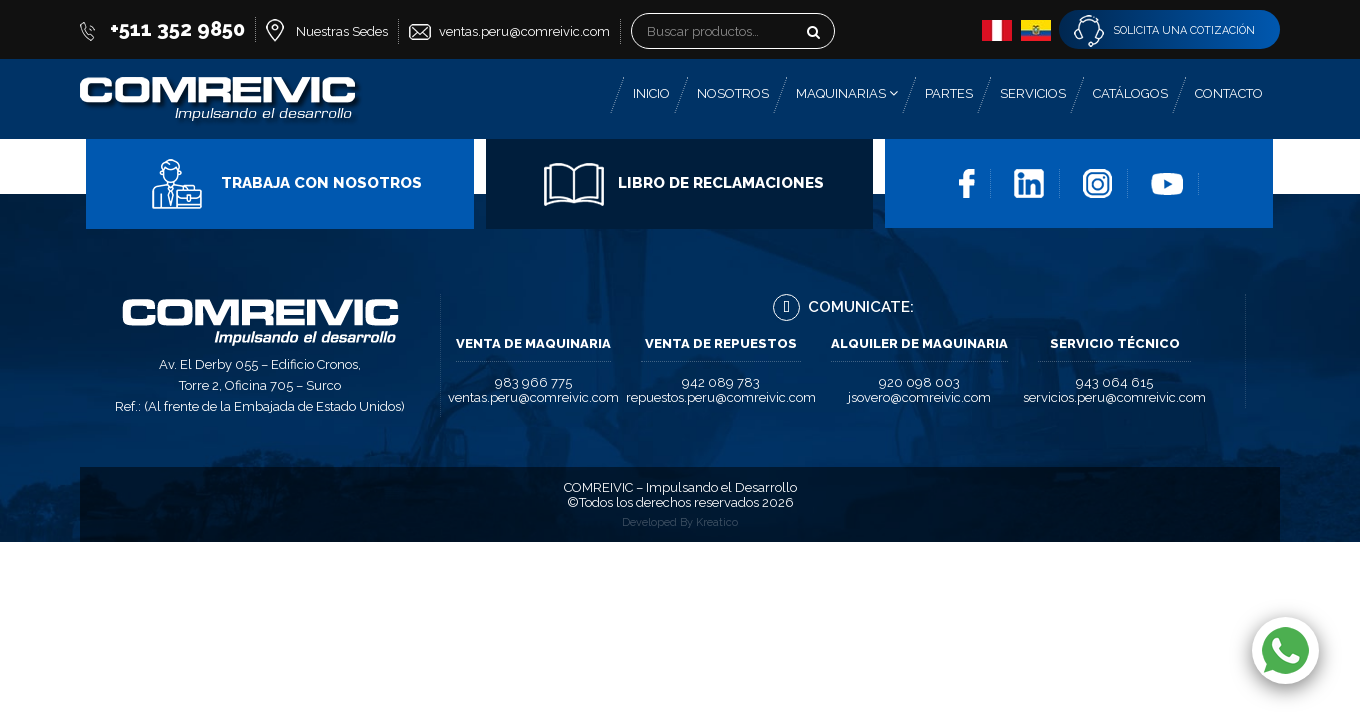 The image size is (1360, 720). What do you see at coordinates (847, 93) in the screenshot?
I see `Maquinarias` at bounding box center [847, 93].